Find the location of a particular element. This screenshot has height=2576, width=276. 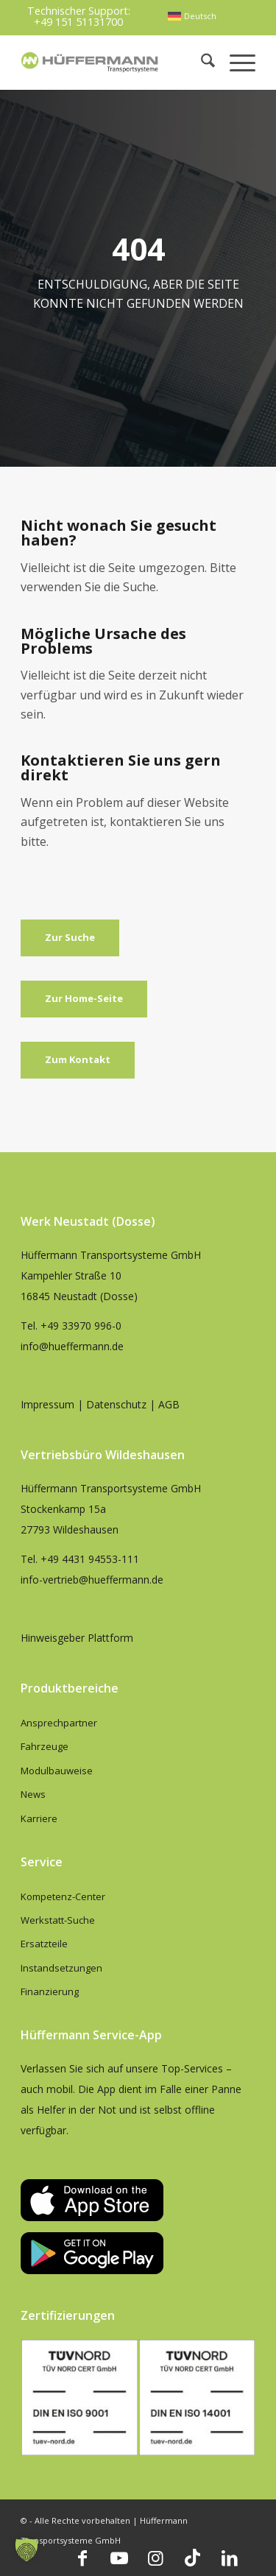

Datenschutz is located at coordinates (116, 1404).